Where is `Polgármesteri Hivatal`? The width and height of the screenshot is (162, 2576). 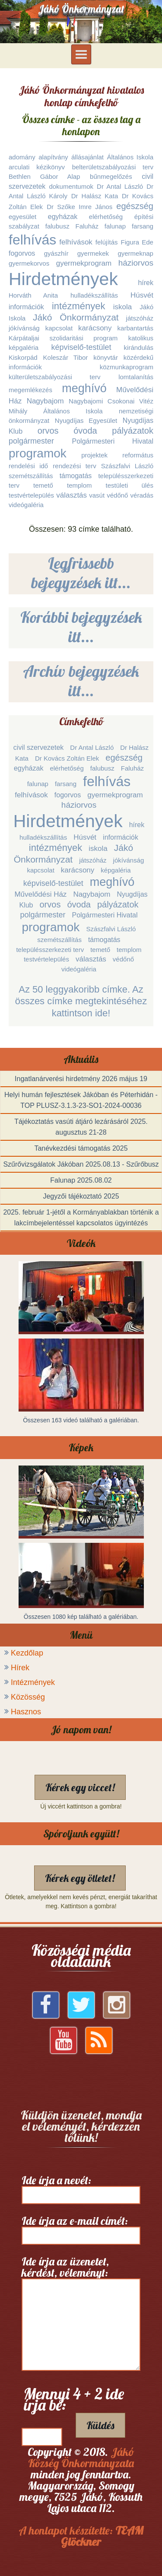 Polgármesteri Hivatal is located at coordinates (113, 441).